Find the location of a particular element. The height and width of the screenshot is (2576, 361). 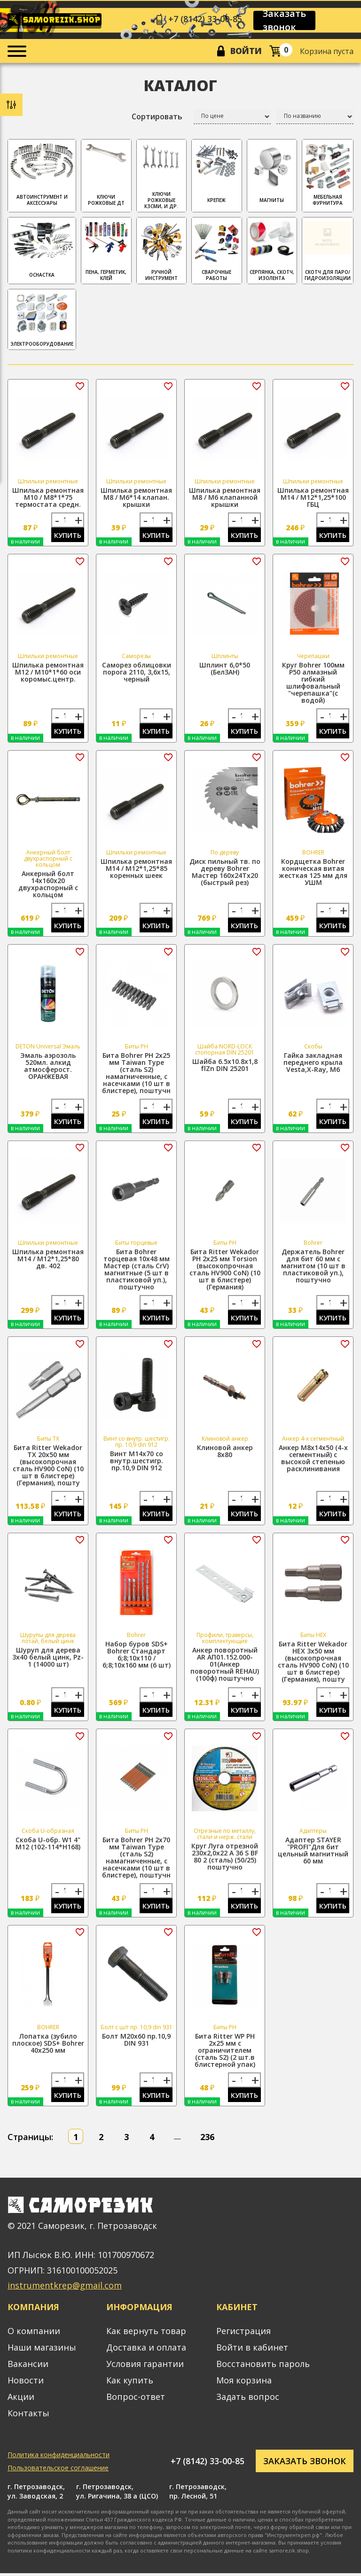

Анкер М8х14х50 (4-х сегментный) с высокой степенью расклинивания is located at coordinates (313, 1460).